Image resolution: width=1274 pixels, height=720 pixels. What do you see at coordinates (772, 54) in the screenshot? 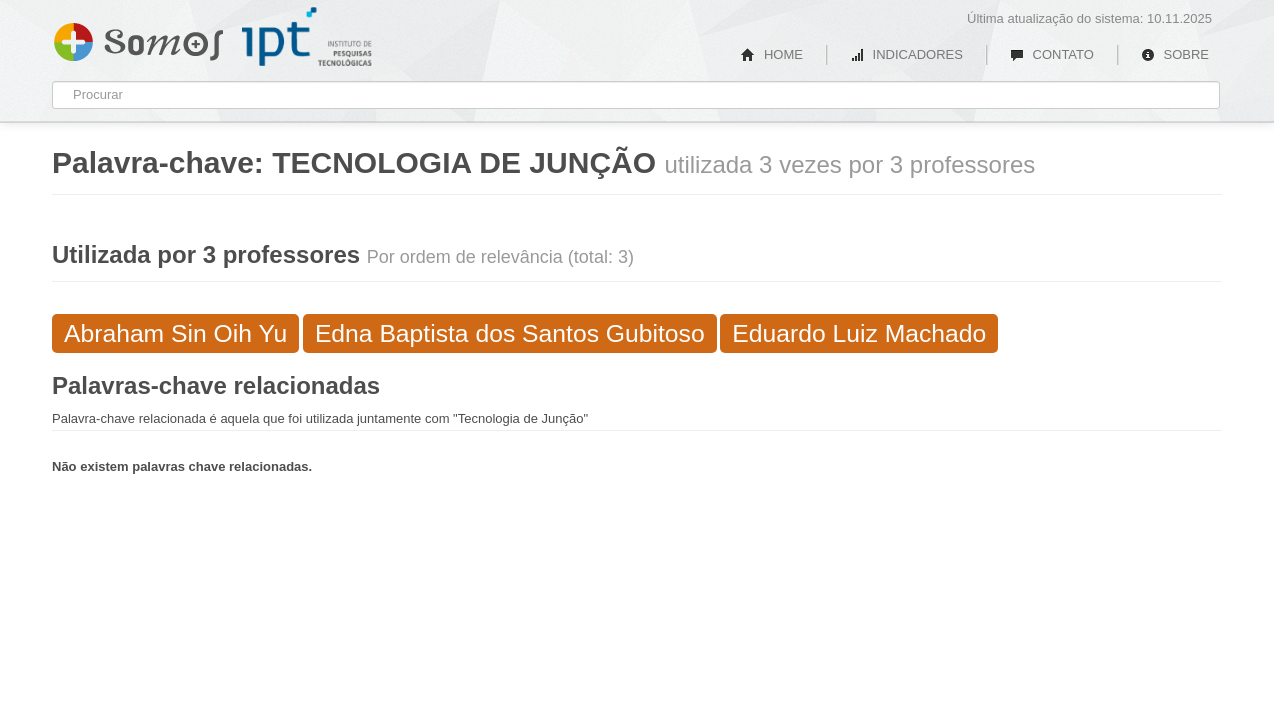
I see `HOME` at bounding box center [772, 54].